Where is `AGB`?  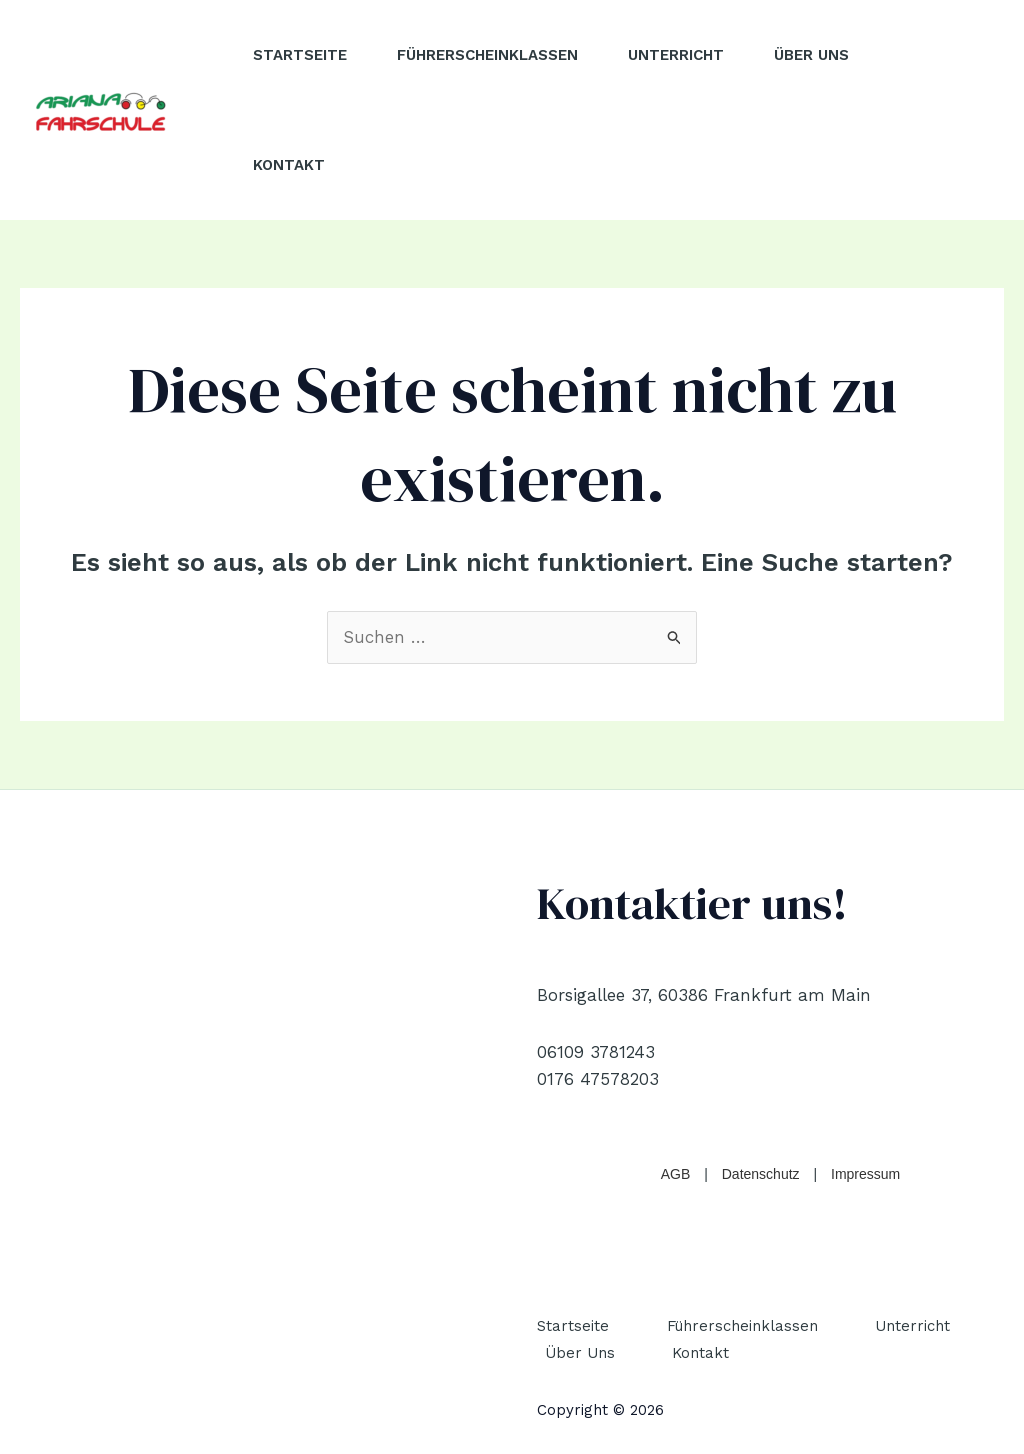 AGB is located at coordinates (676, 1174).